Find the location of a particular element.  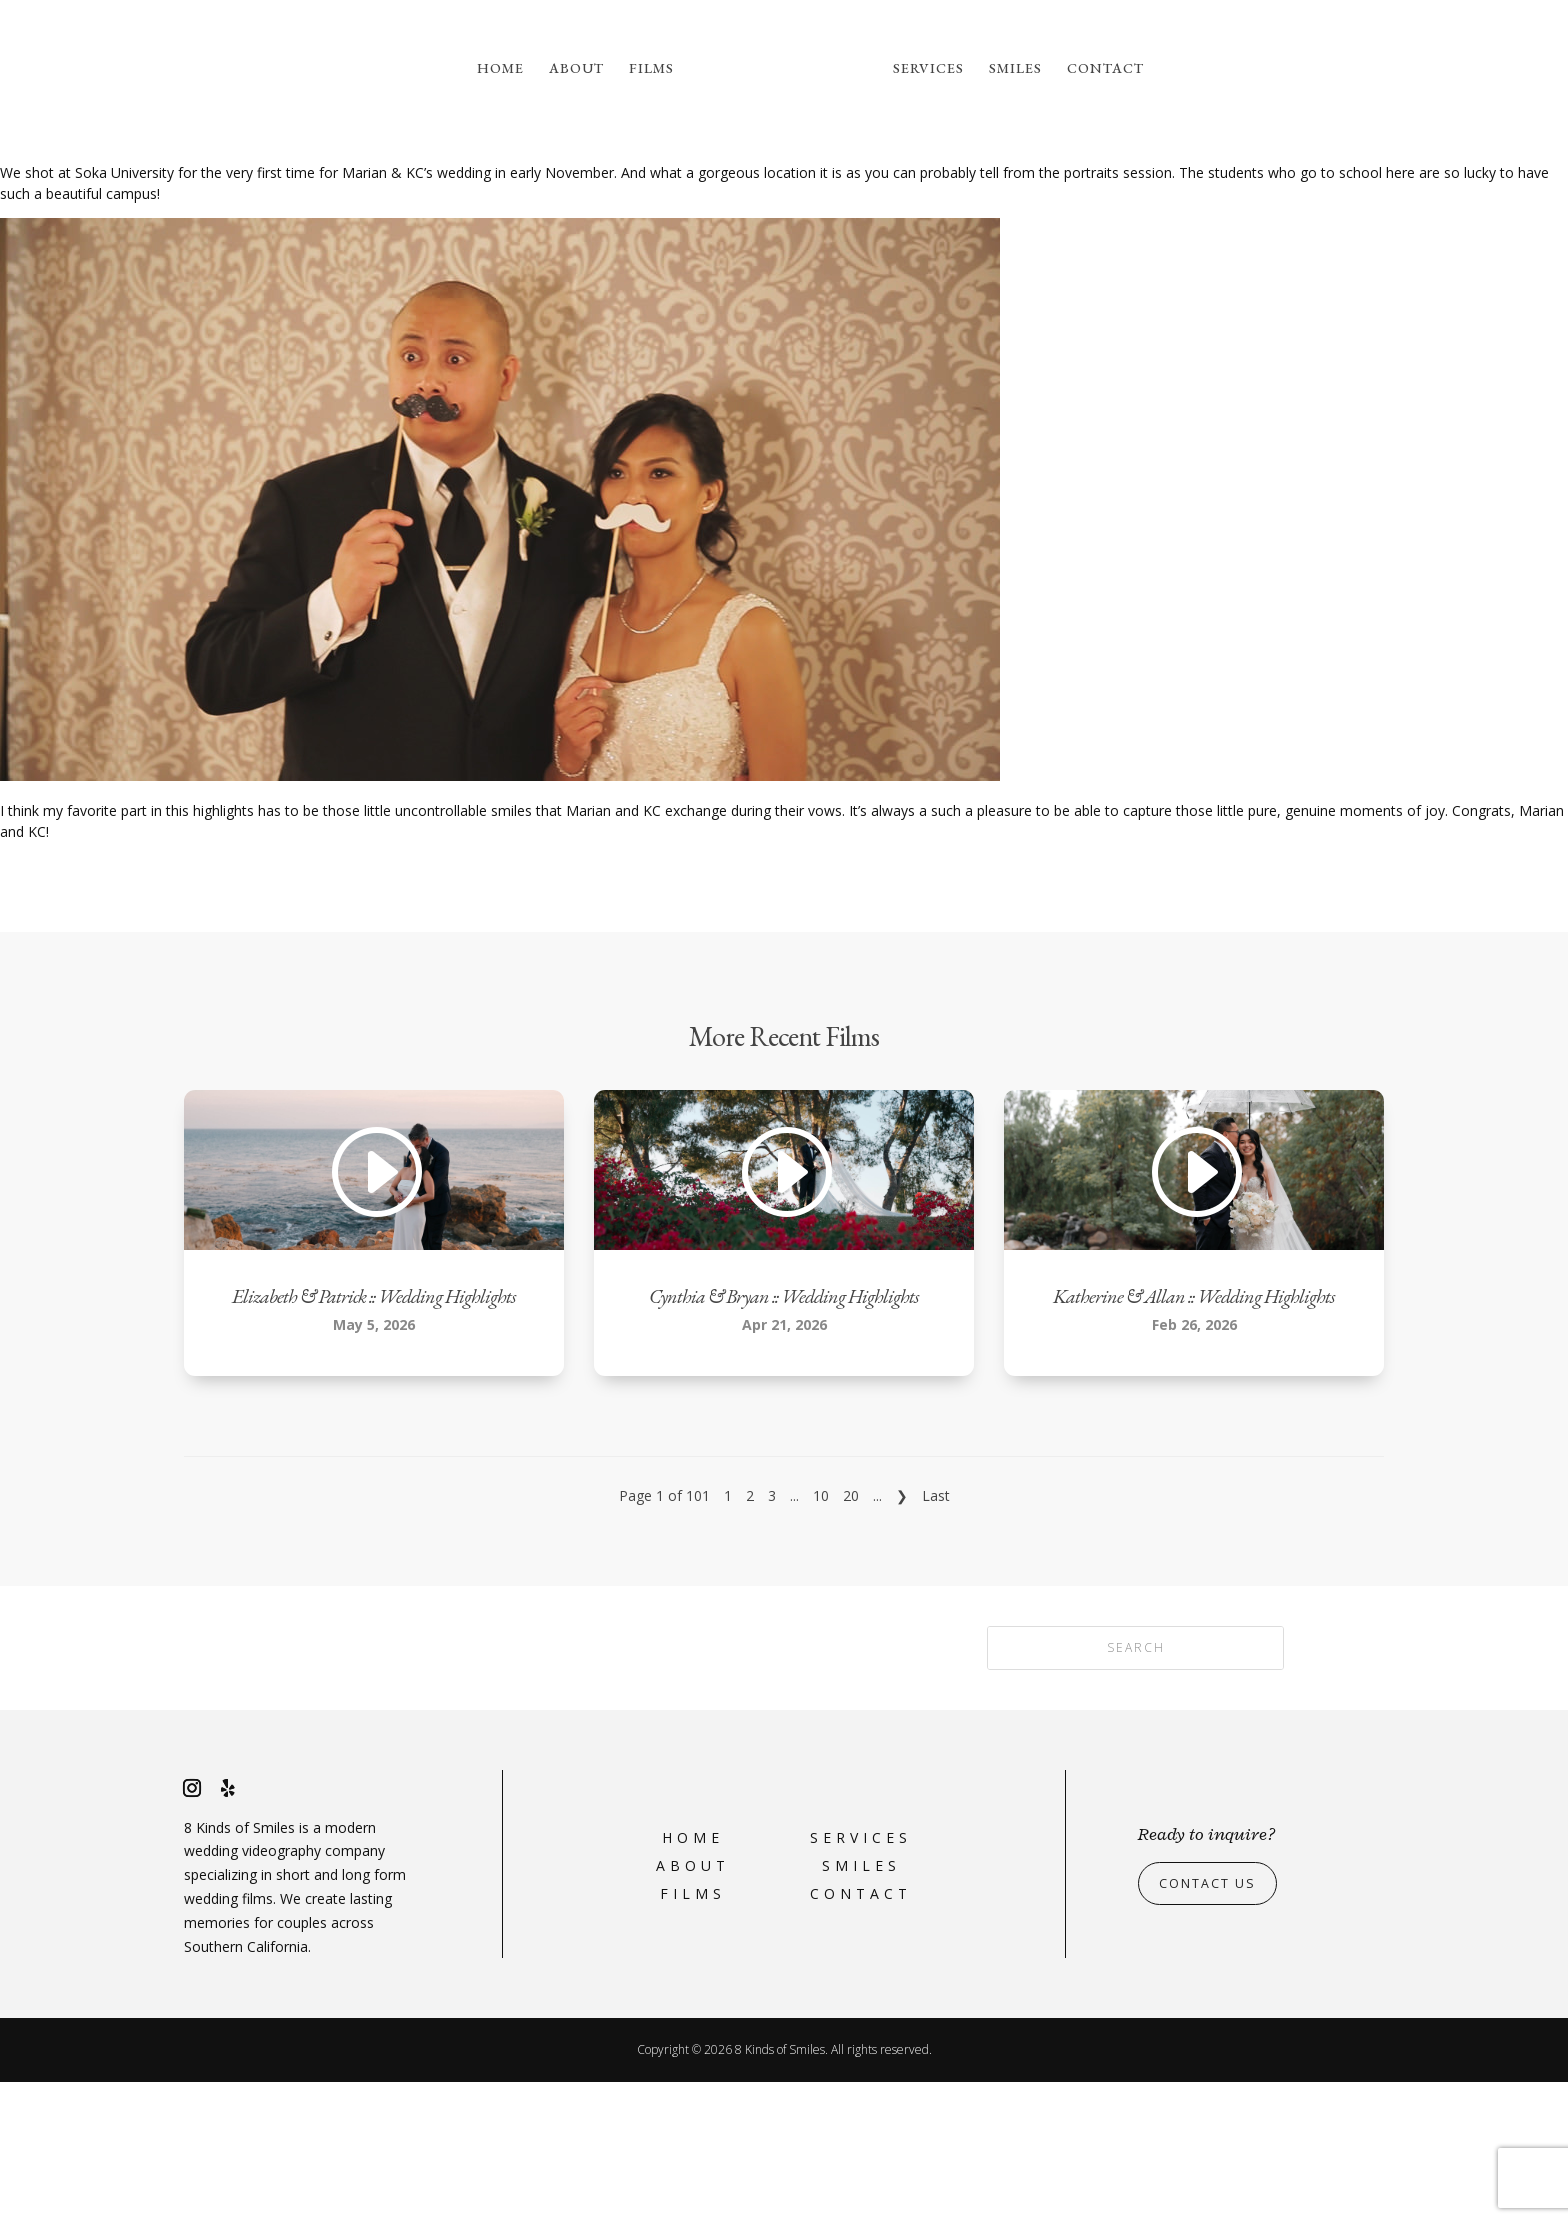

Services is located at coordinates (928, 69).